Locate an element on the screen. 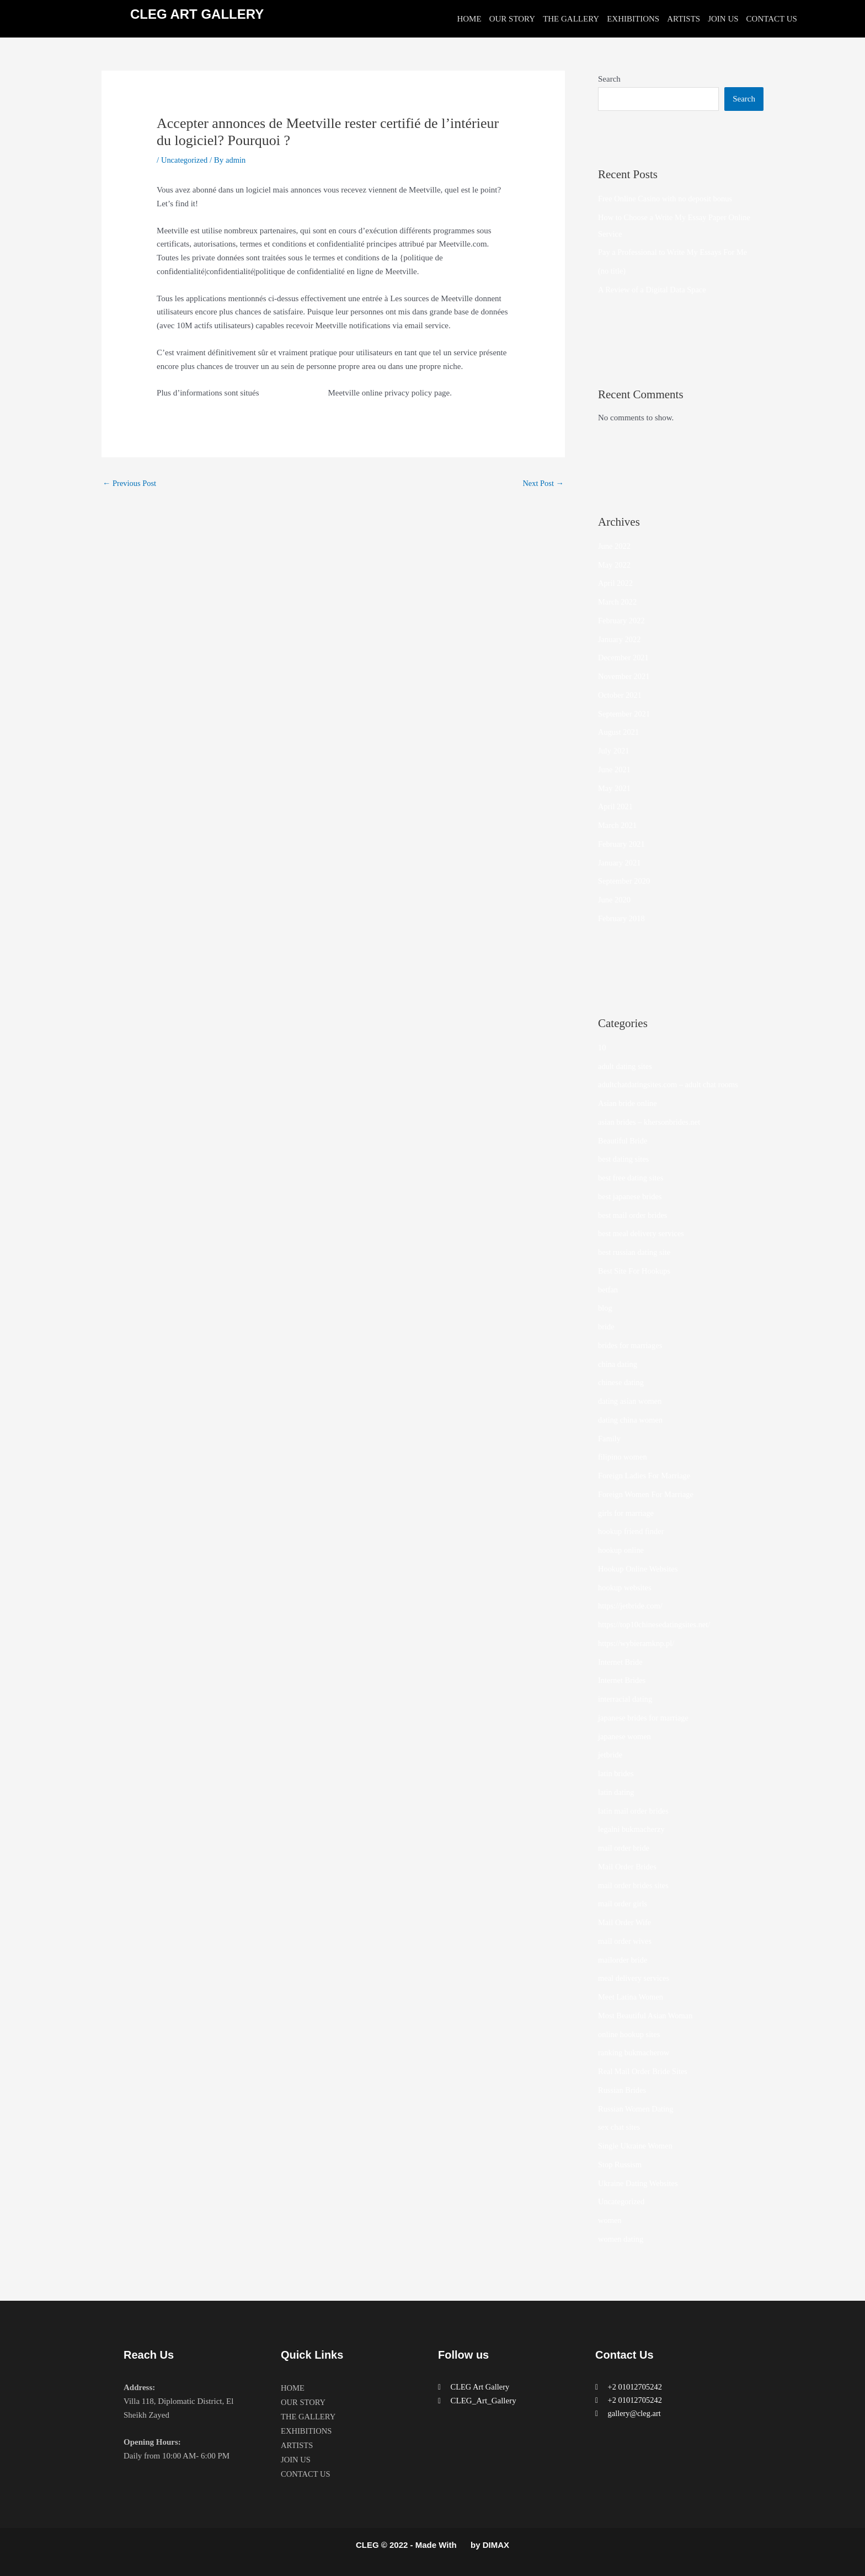 The height and width of the screenshot is (2576, 865). hookup websites is located at coordinates (625, 1587).